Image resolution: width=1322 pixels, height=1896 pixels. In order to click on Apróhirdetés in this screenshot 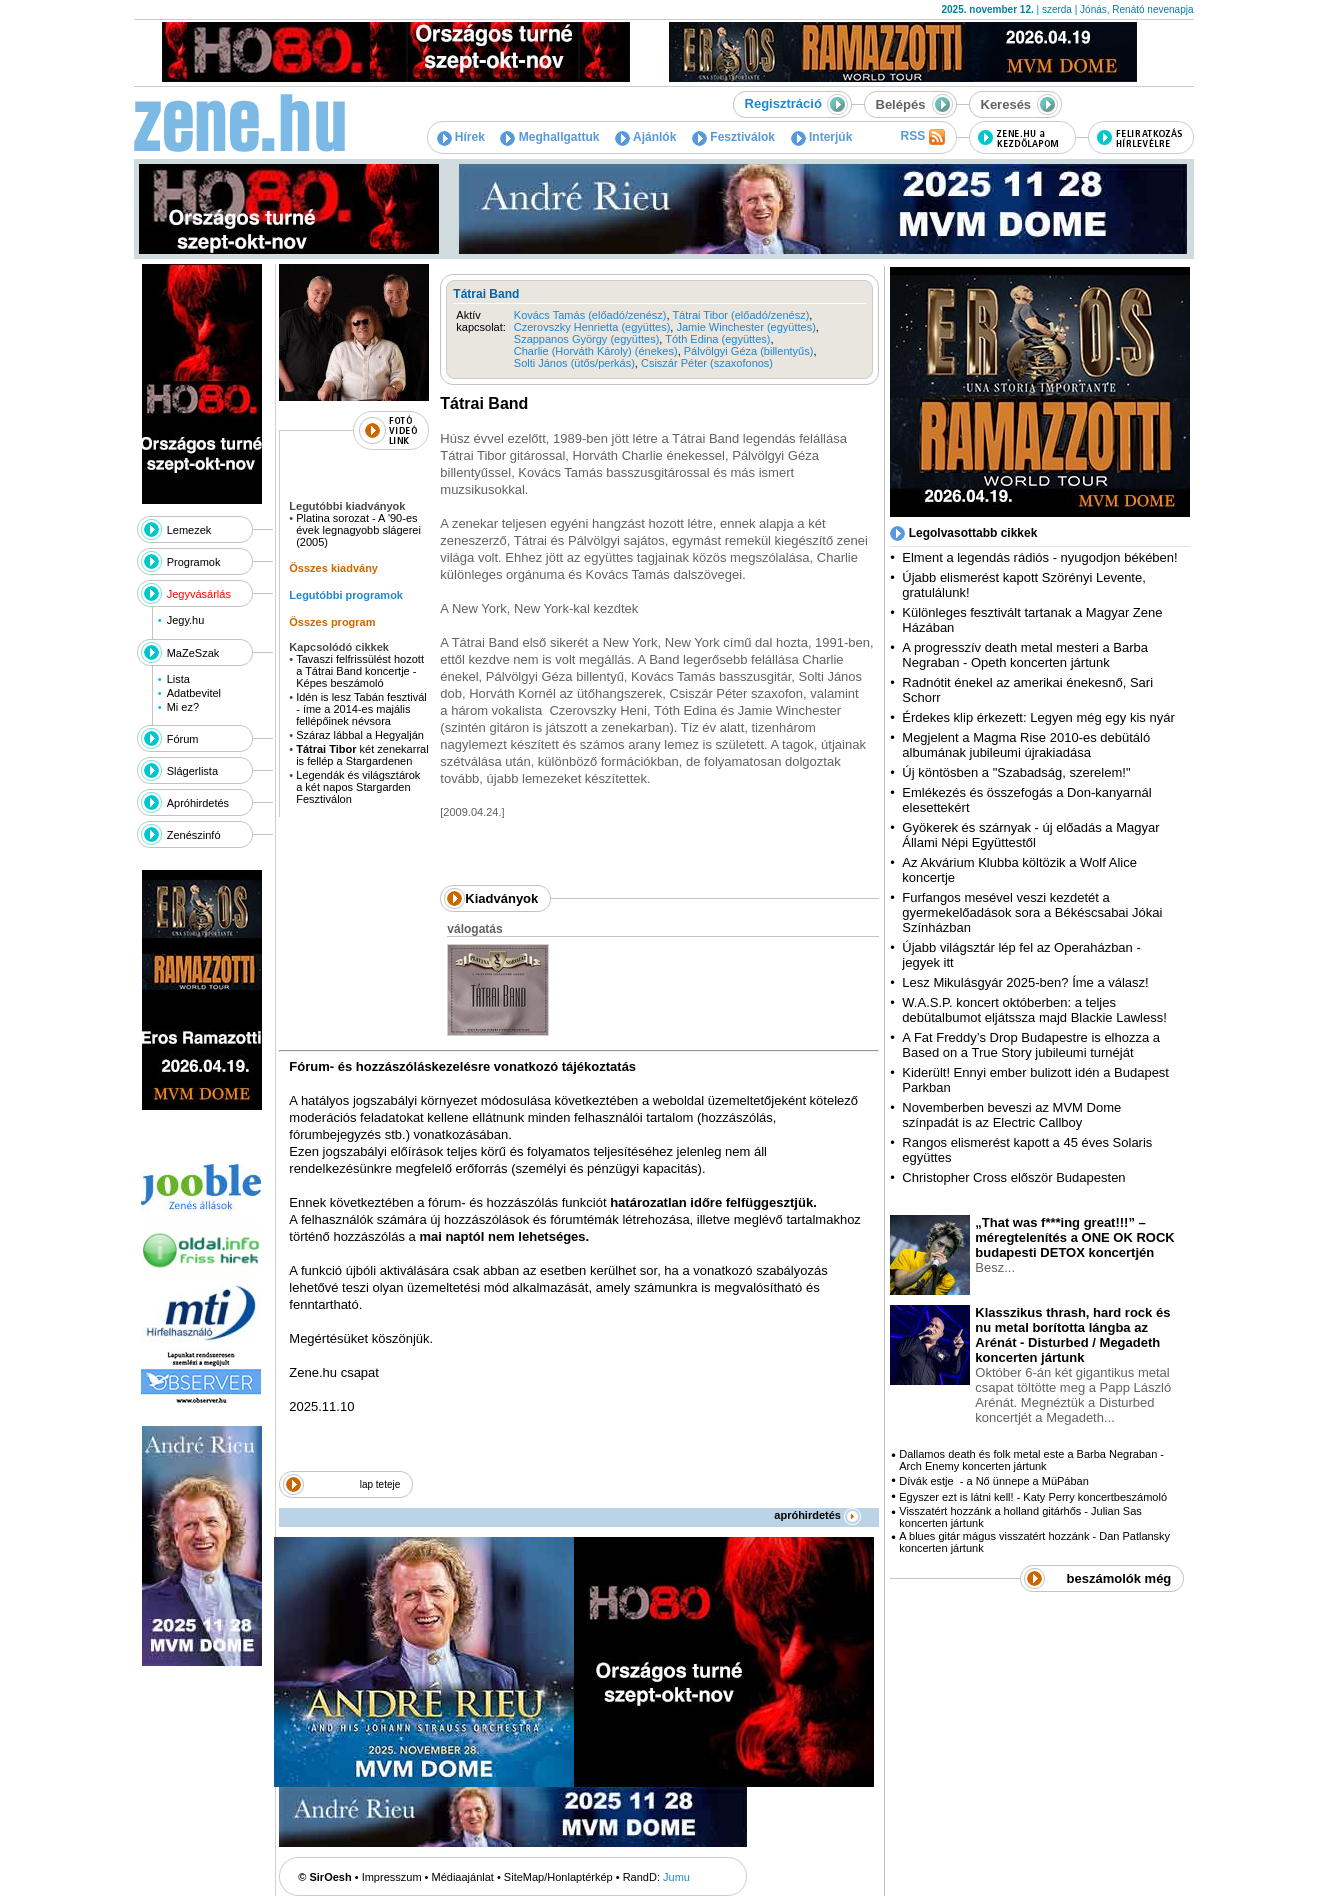, I will do `click(198, 803)`.